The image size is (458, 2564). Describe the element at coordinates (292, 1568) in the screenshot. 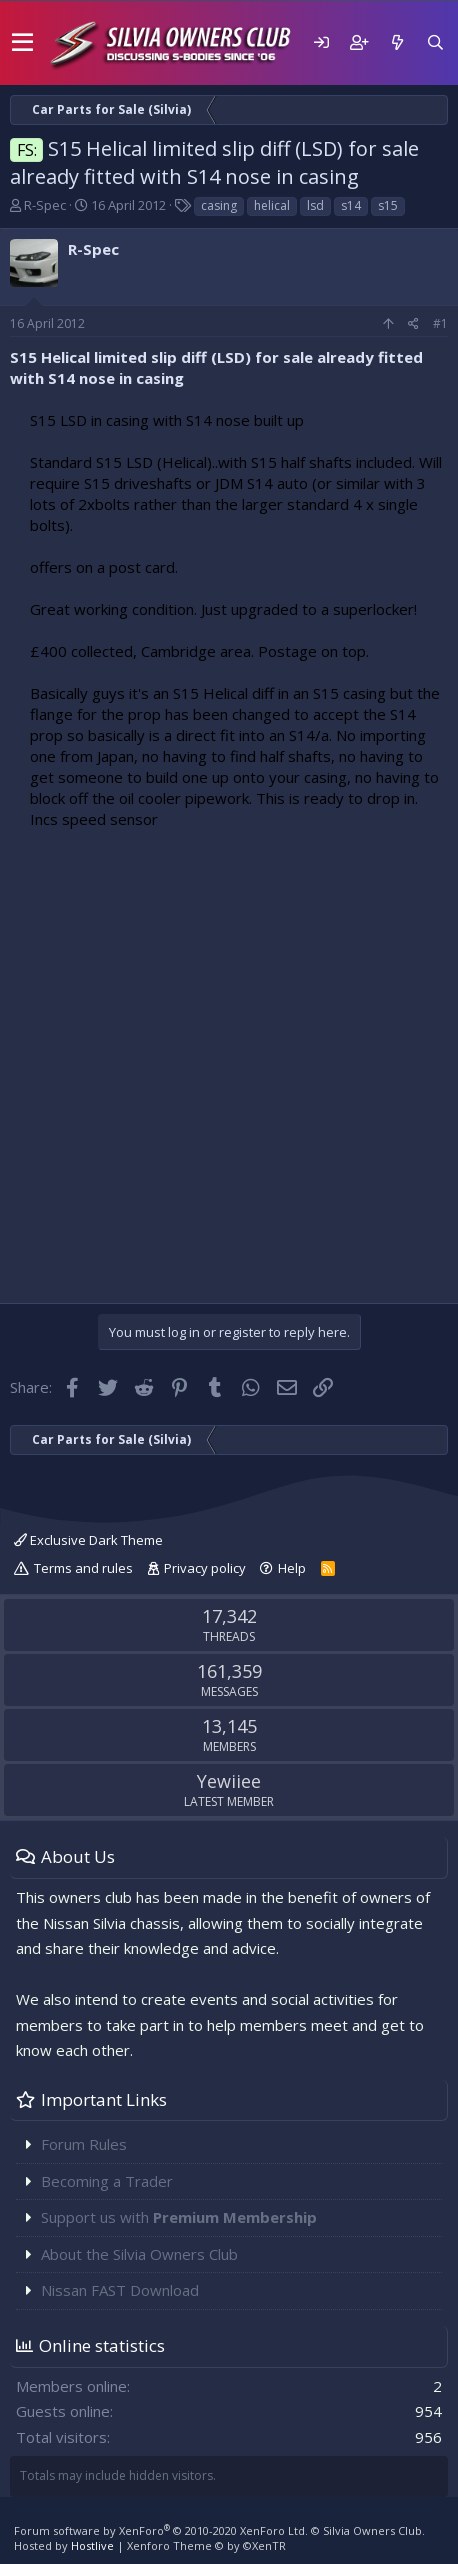

I see `Help` at that location.